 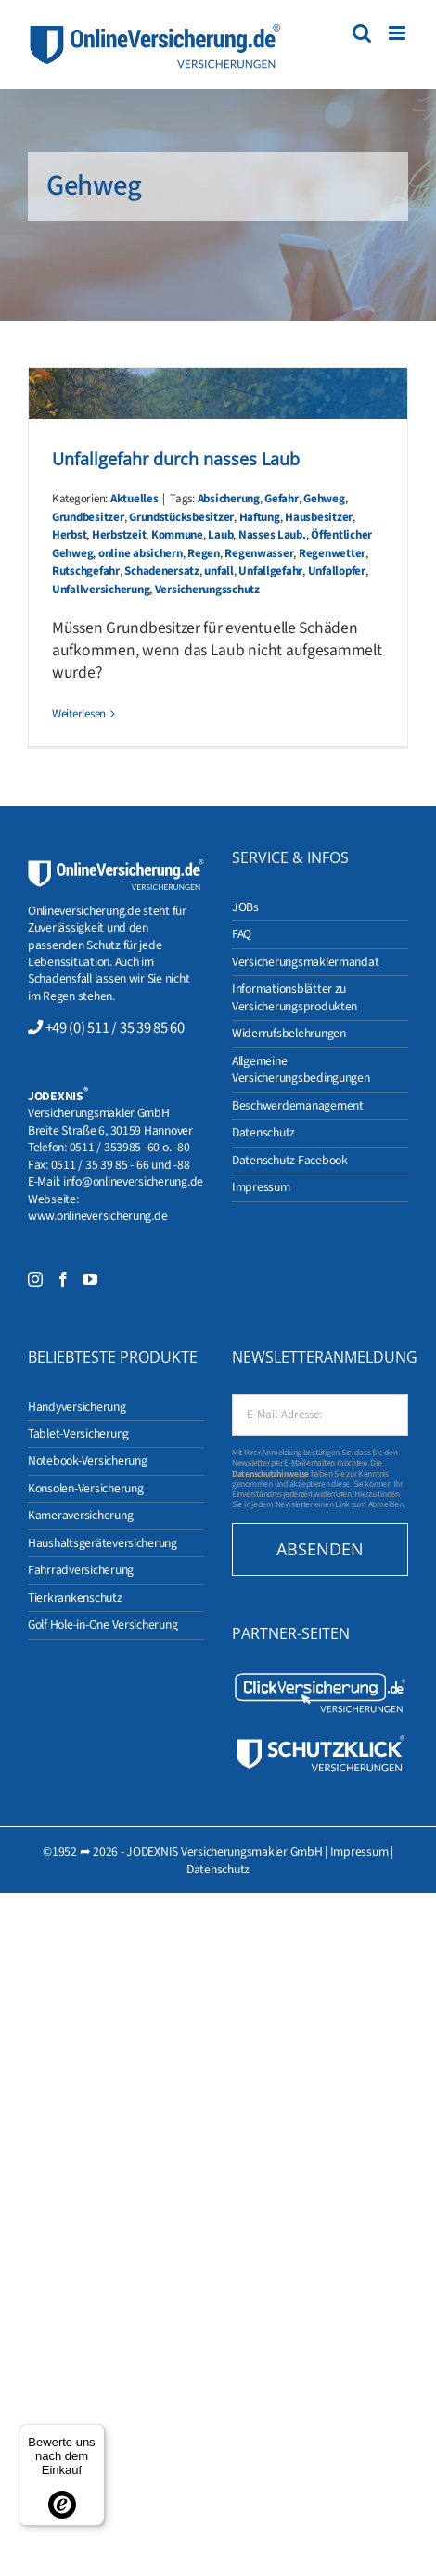 I want to click on [YouTube], so click(x=90, y=1279).